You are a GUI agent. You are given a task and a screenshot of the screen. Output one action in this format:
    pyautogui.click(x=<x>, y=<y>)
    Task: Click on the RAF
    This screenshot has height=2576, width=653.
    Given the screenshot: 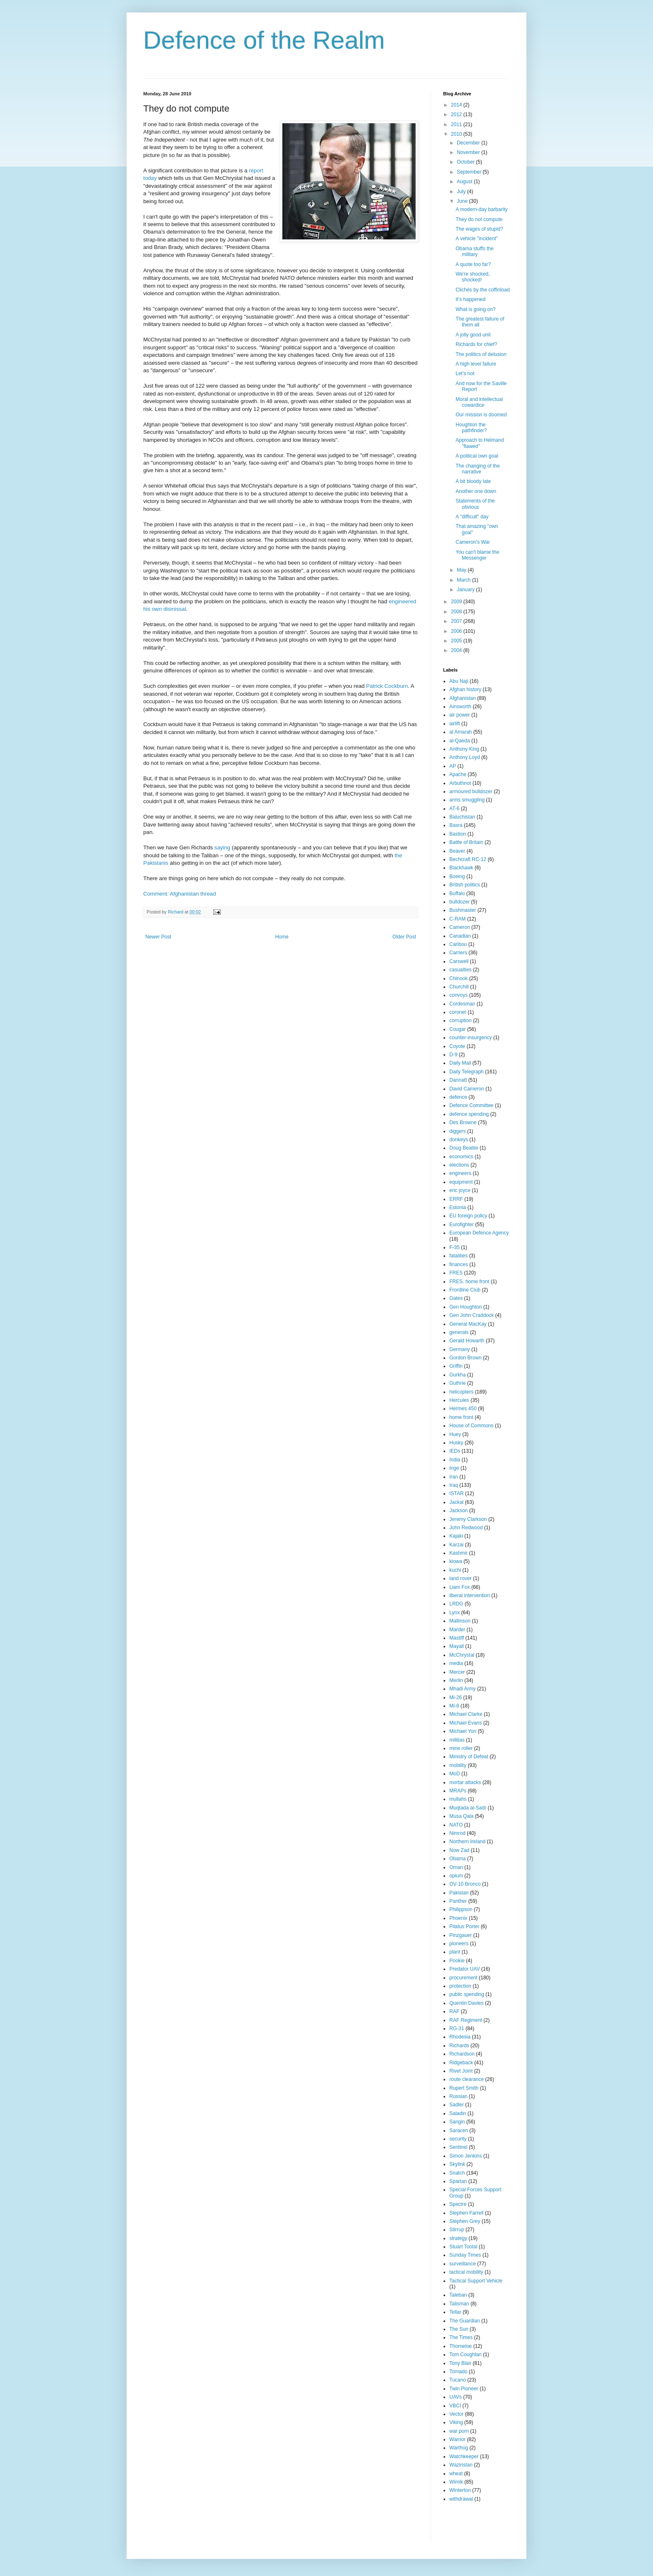 What is the action you would take?
    pyautogui.click(x=454, y=2011)
    